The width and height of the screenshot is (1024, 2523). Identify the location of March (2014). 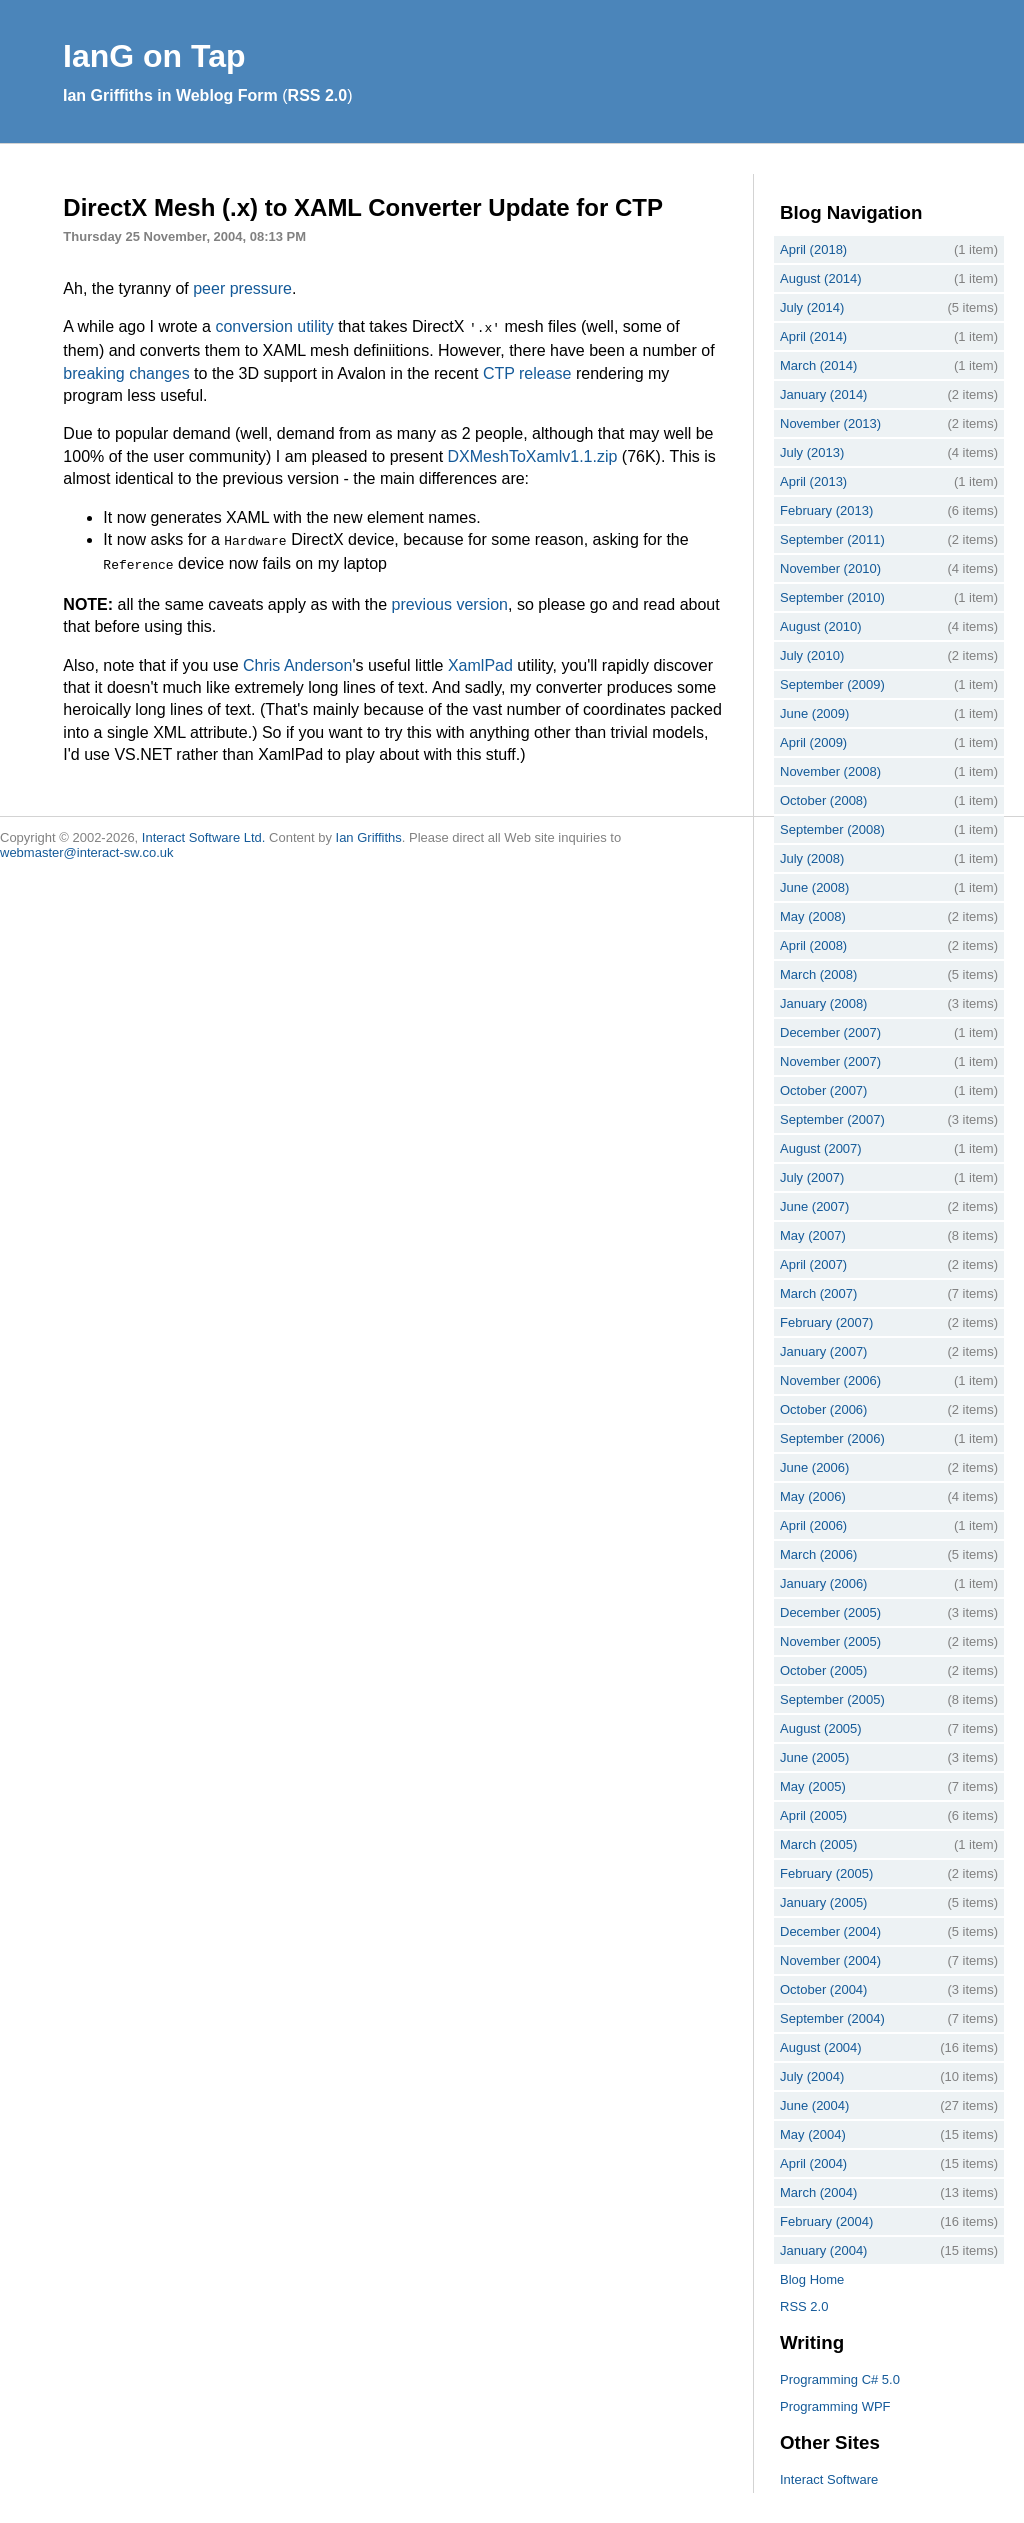
(818, 365).